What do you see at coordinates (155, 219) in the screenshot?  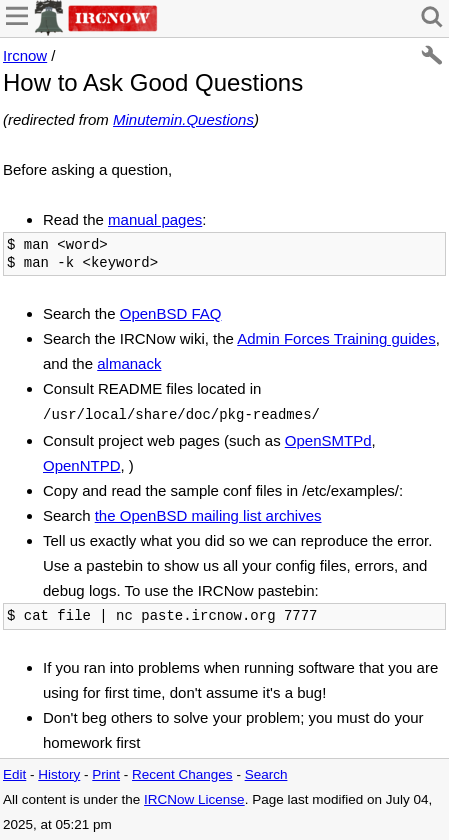 I see `manual pages` at bounding box center [155, 219].